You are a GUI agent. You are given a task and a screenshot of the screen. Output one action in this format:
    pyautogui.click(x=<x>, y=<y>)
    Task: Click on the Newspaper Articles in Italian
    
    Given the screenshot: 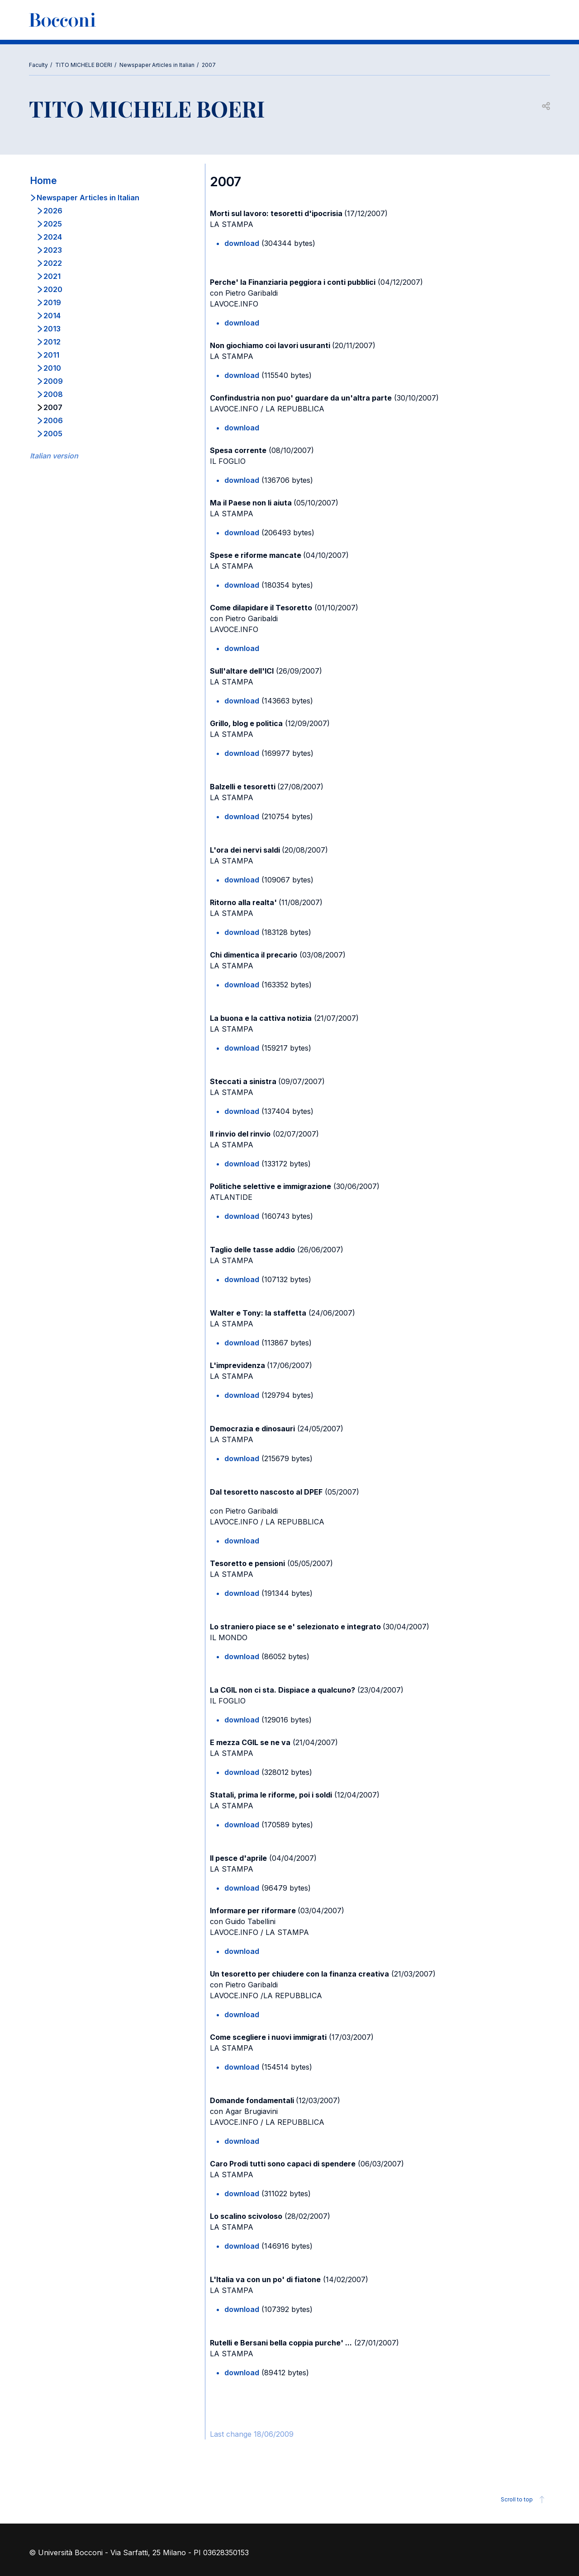 What is the action you would take?
    pyautogui.click(x=157, y=64)
    